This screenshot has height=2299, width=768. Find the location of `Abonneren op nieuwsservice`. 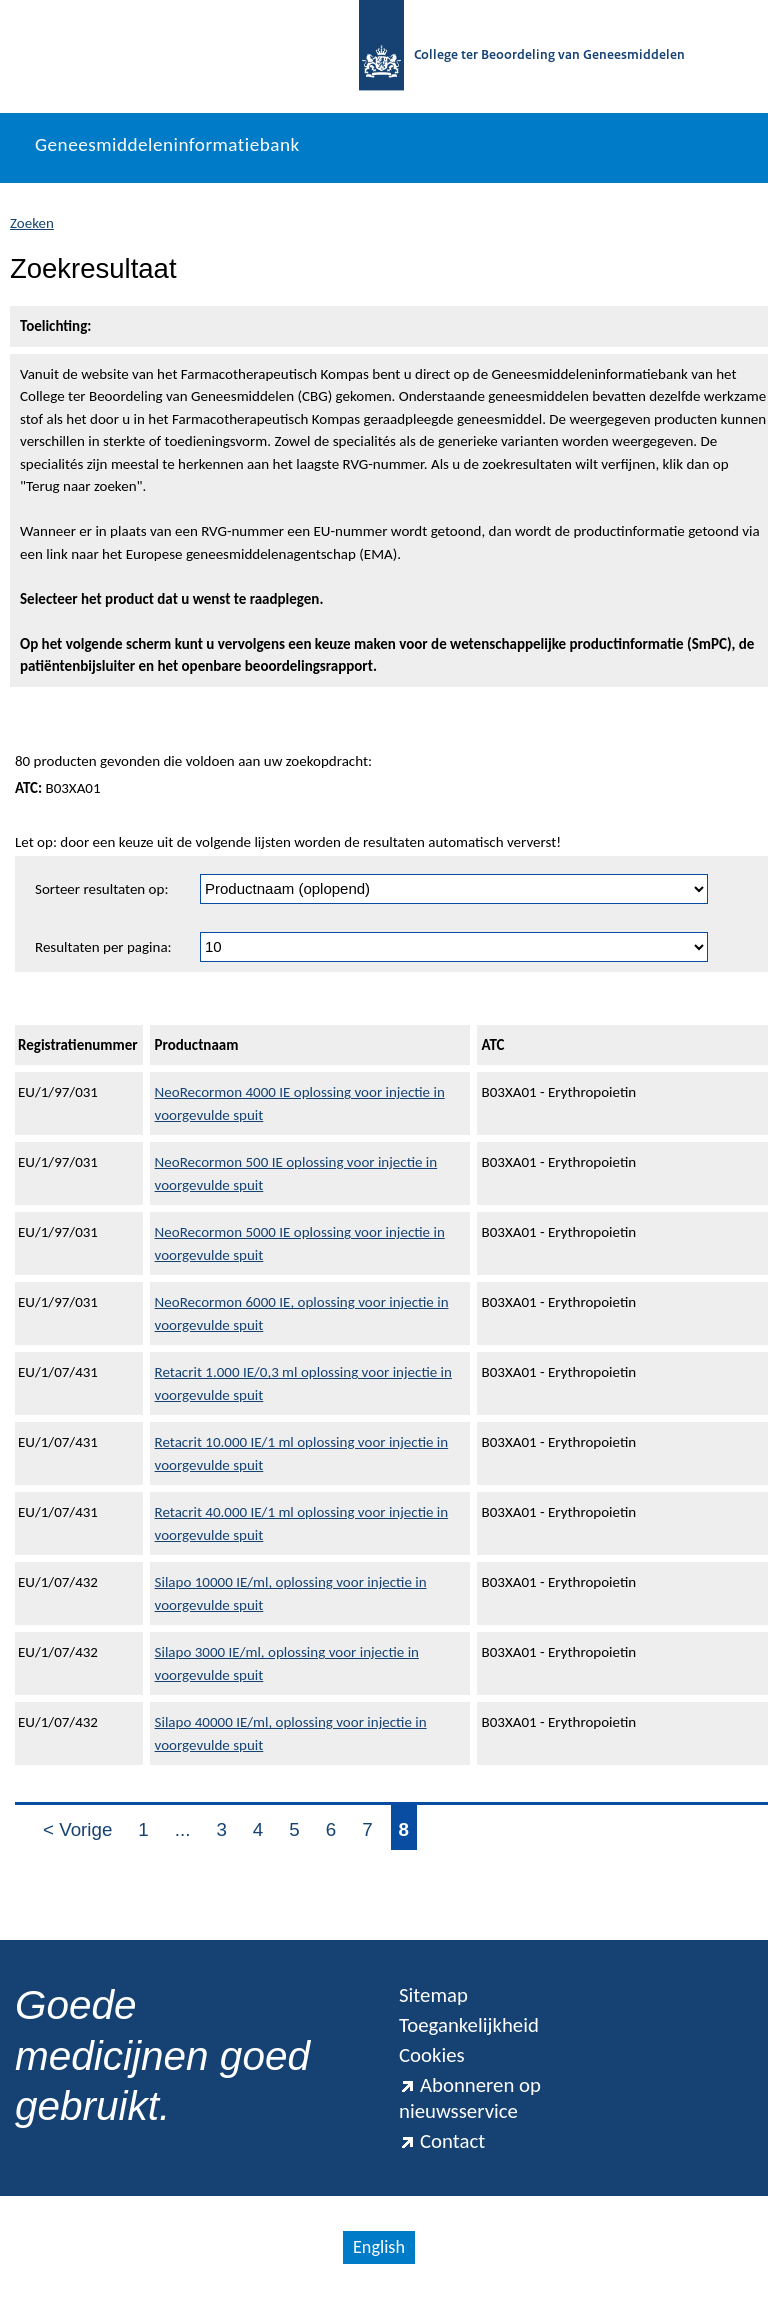

Abonneren op nieuwsservice is located at coordinates (470, 2098).